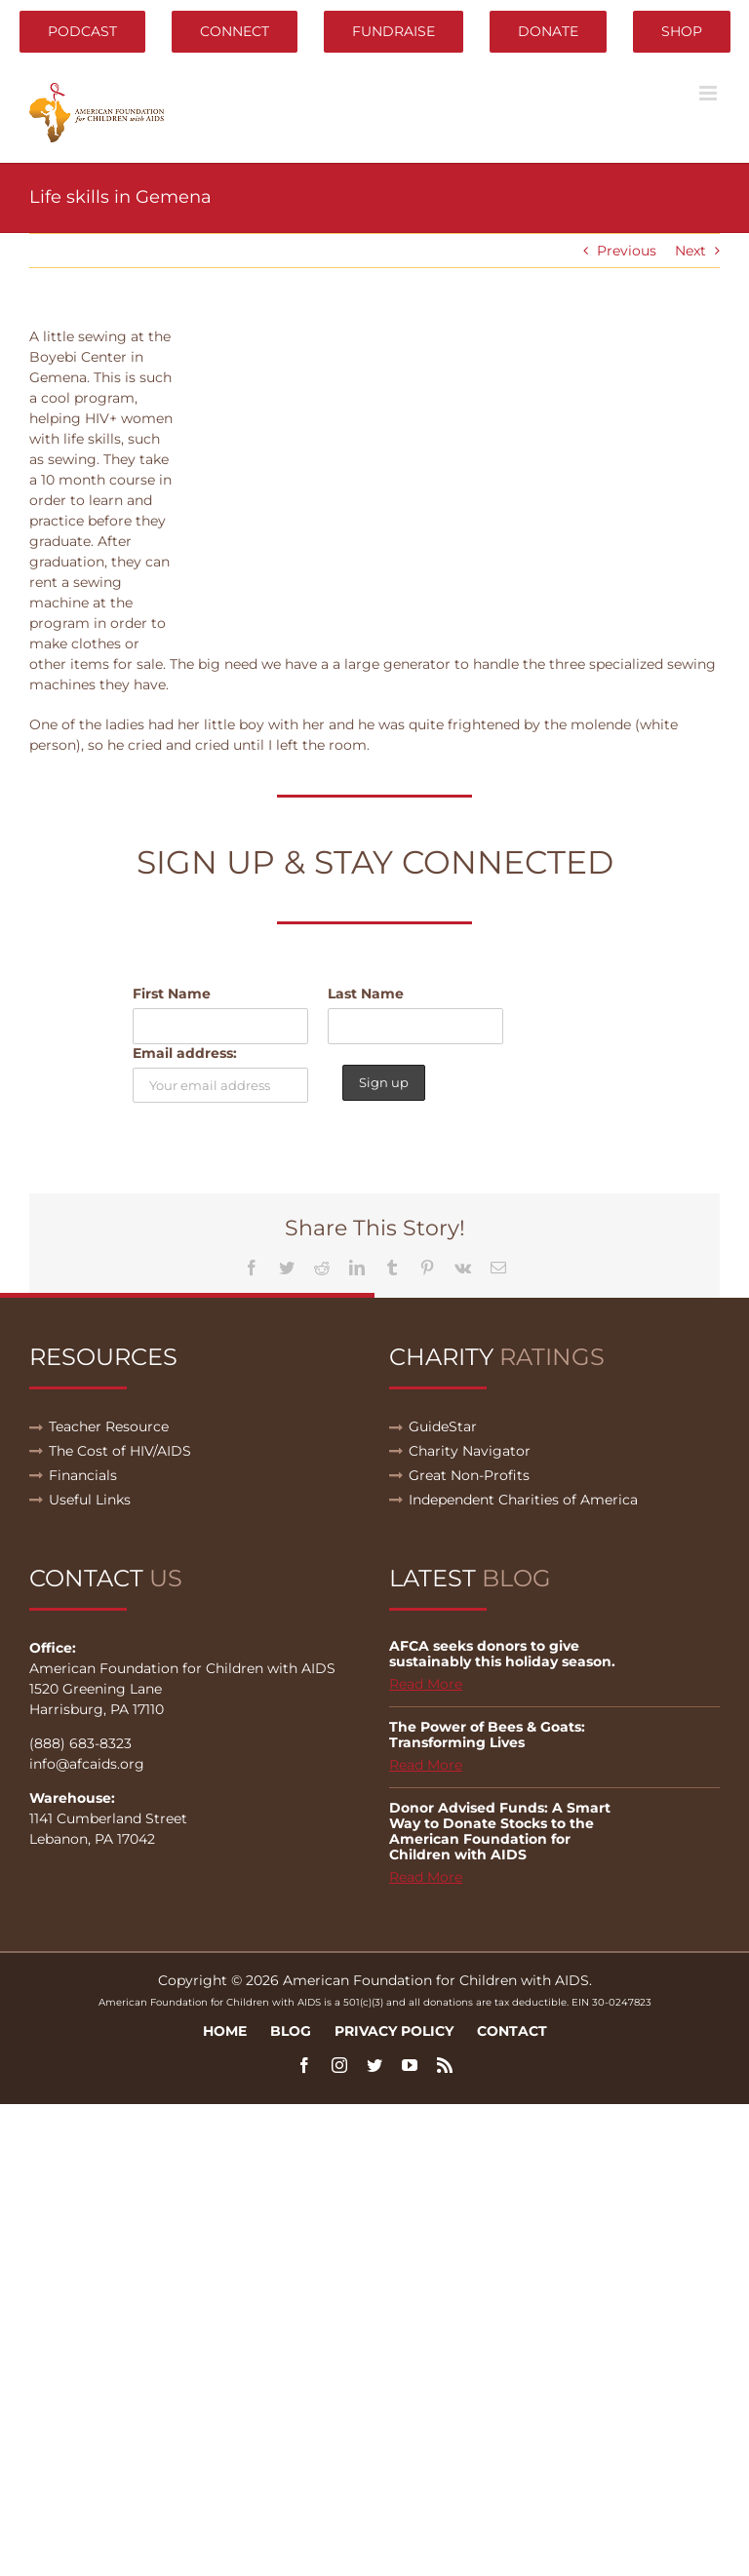 The width and height of the screenshot is (749, 2576). Describe the element at coordinates (90, 1499) in the screenshot. I see `Useful Links` at that location.